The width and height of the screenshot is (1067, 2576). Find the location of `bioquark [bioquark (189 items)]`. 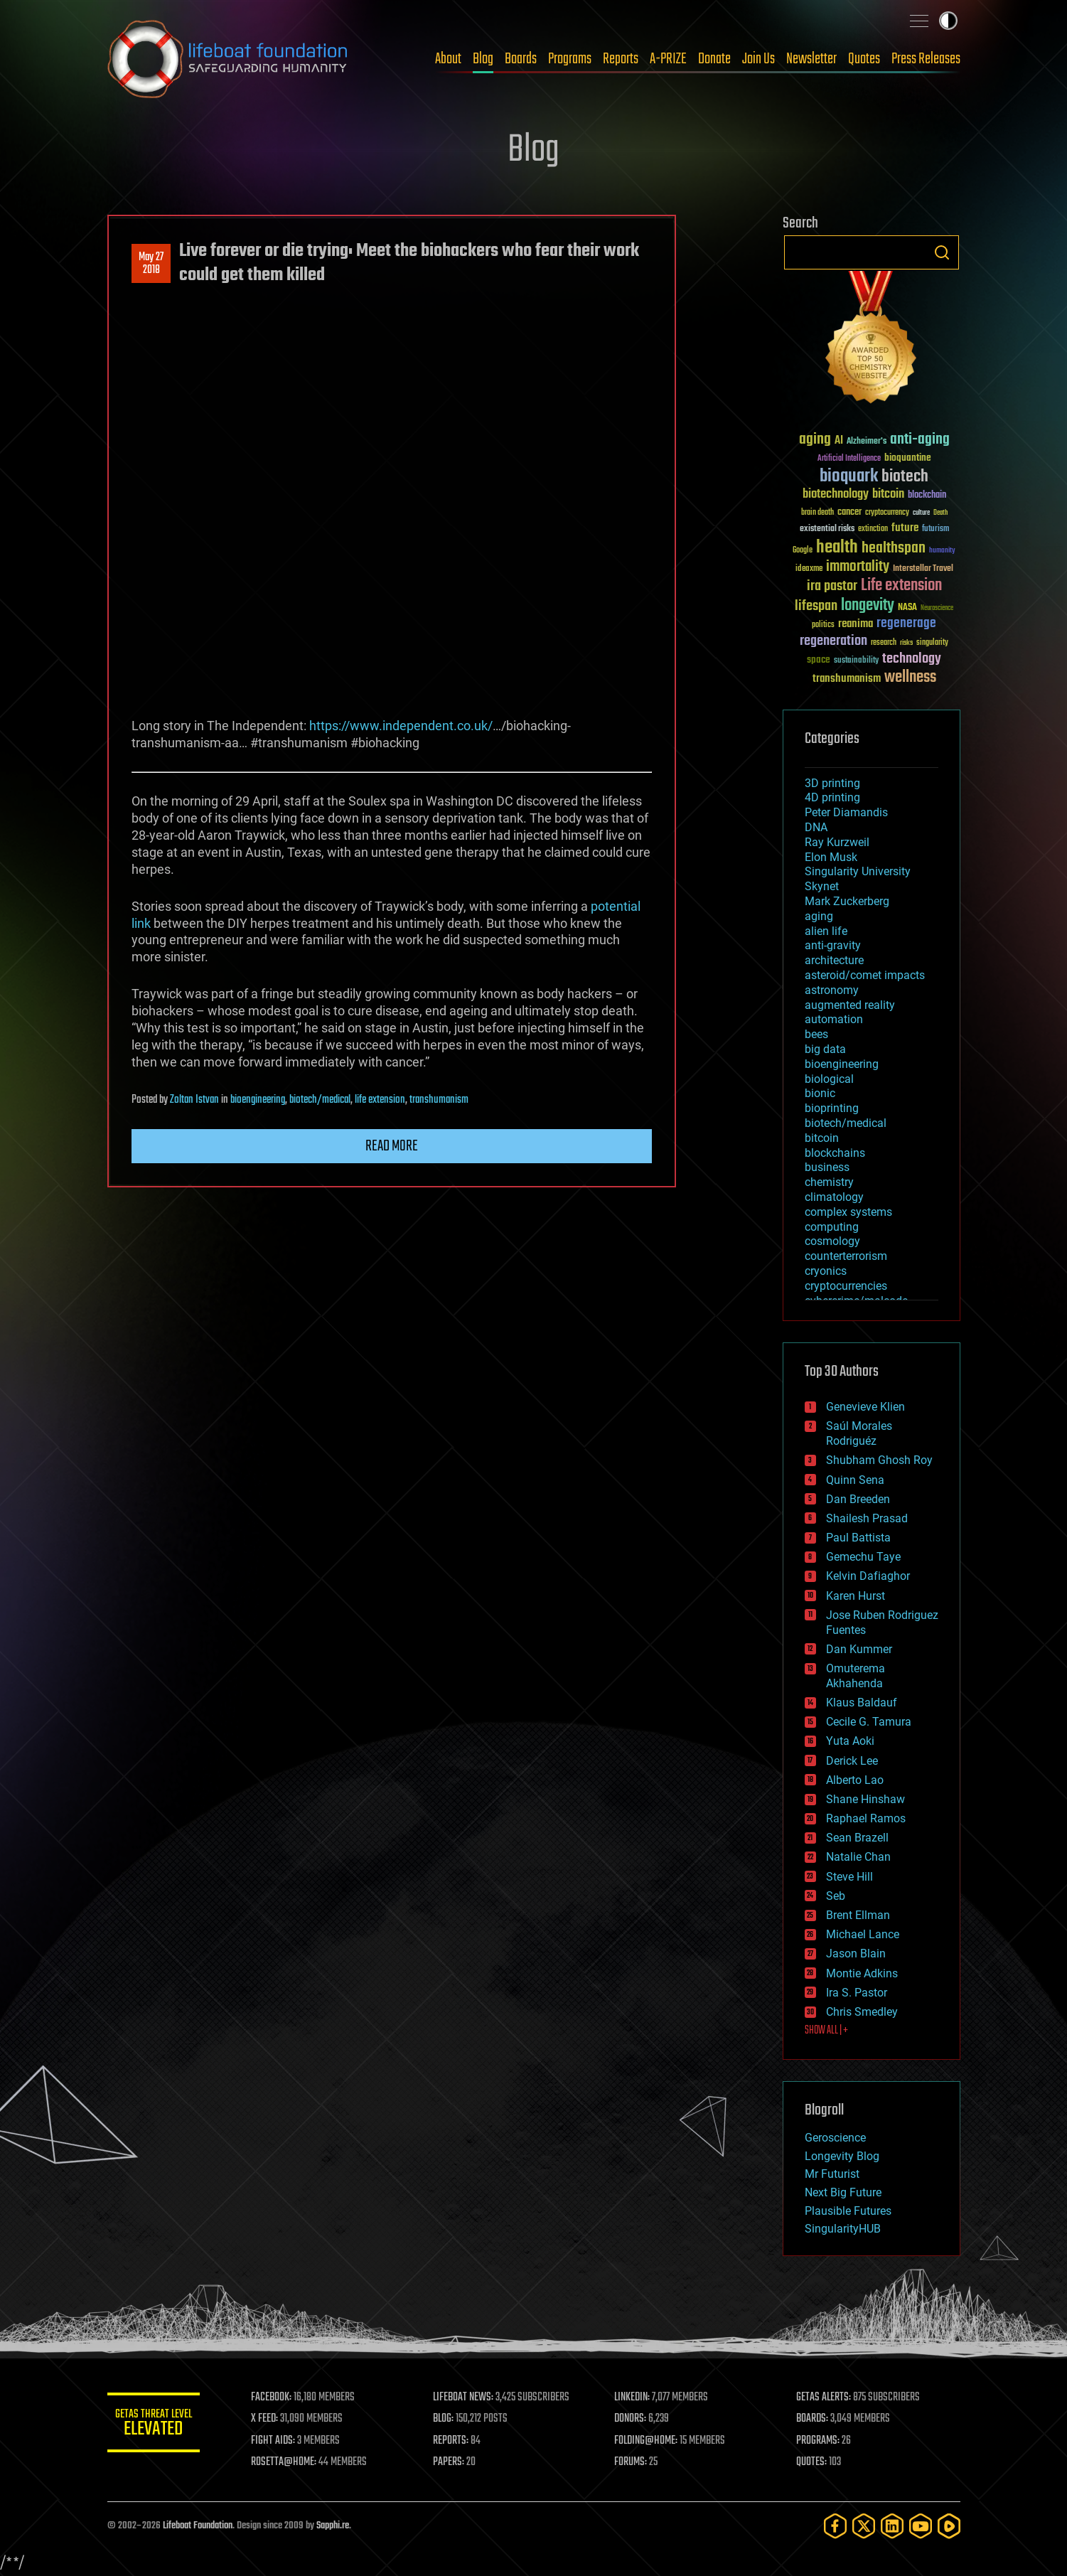

bioquark [bioquark (189 items)] is located at coordinates (849, 476).